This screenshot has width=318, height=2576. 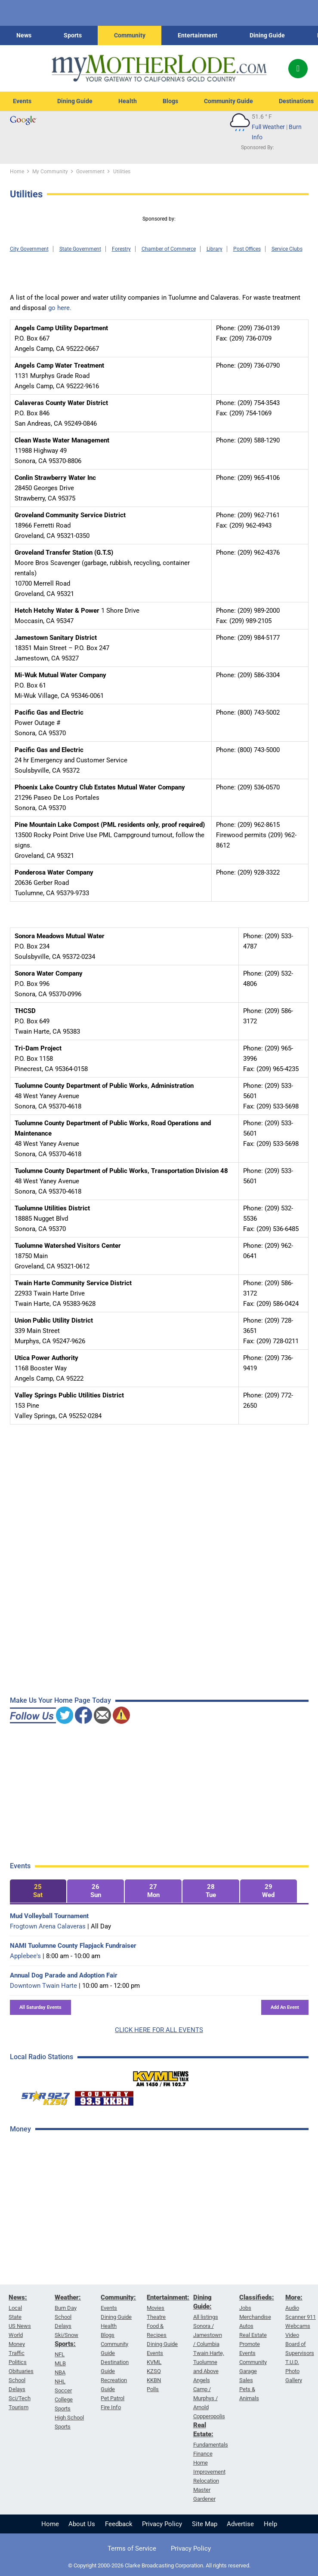 What do you see at coordinates (21, 2371) in the screenshot?
I see `Obituaries` at bounding box center [21, 2371].